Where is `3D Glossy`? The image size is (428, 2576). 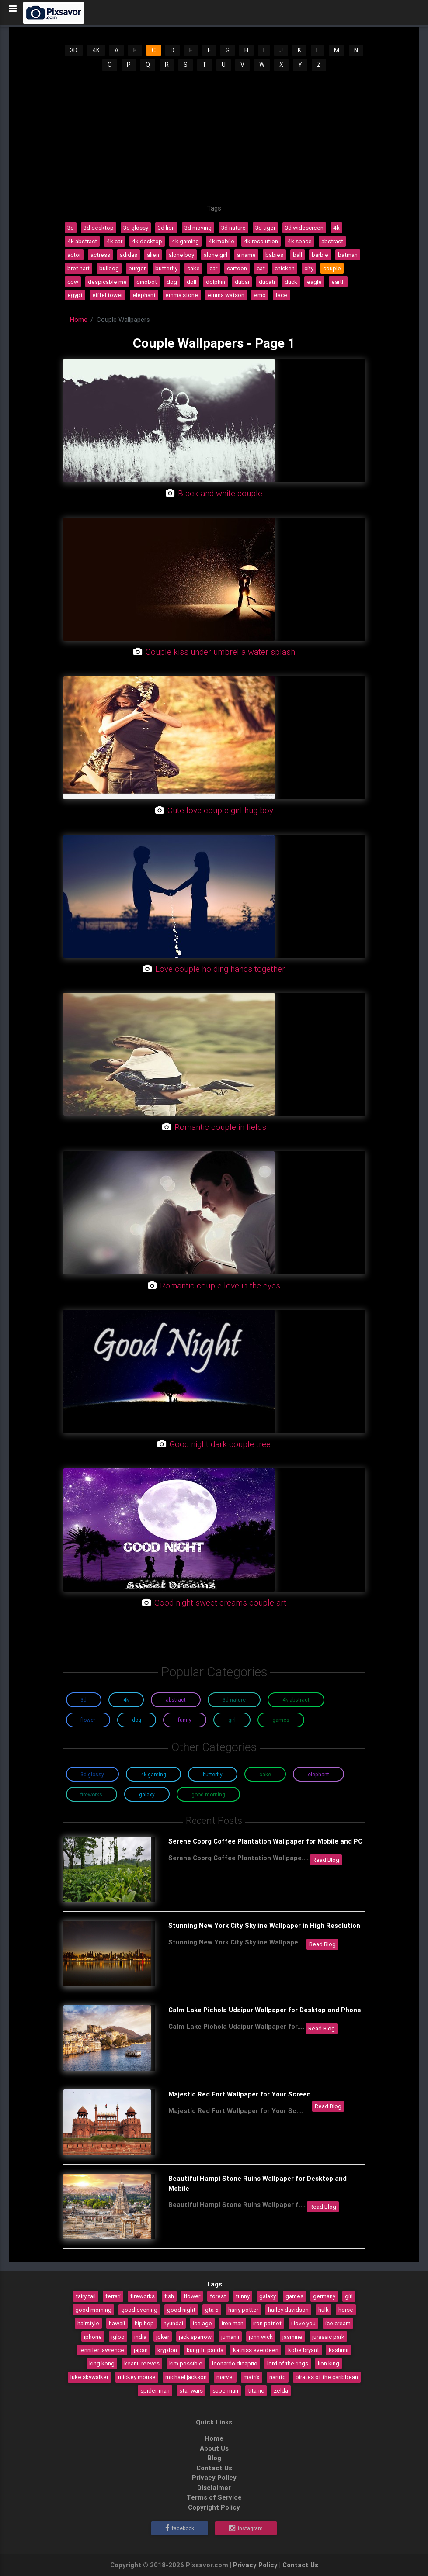
3D Glossy is located at coordinates (92, 1774).